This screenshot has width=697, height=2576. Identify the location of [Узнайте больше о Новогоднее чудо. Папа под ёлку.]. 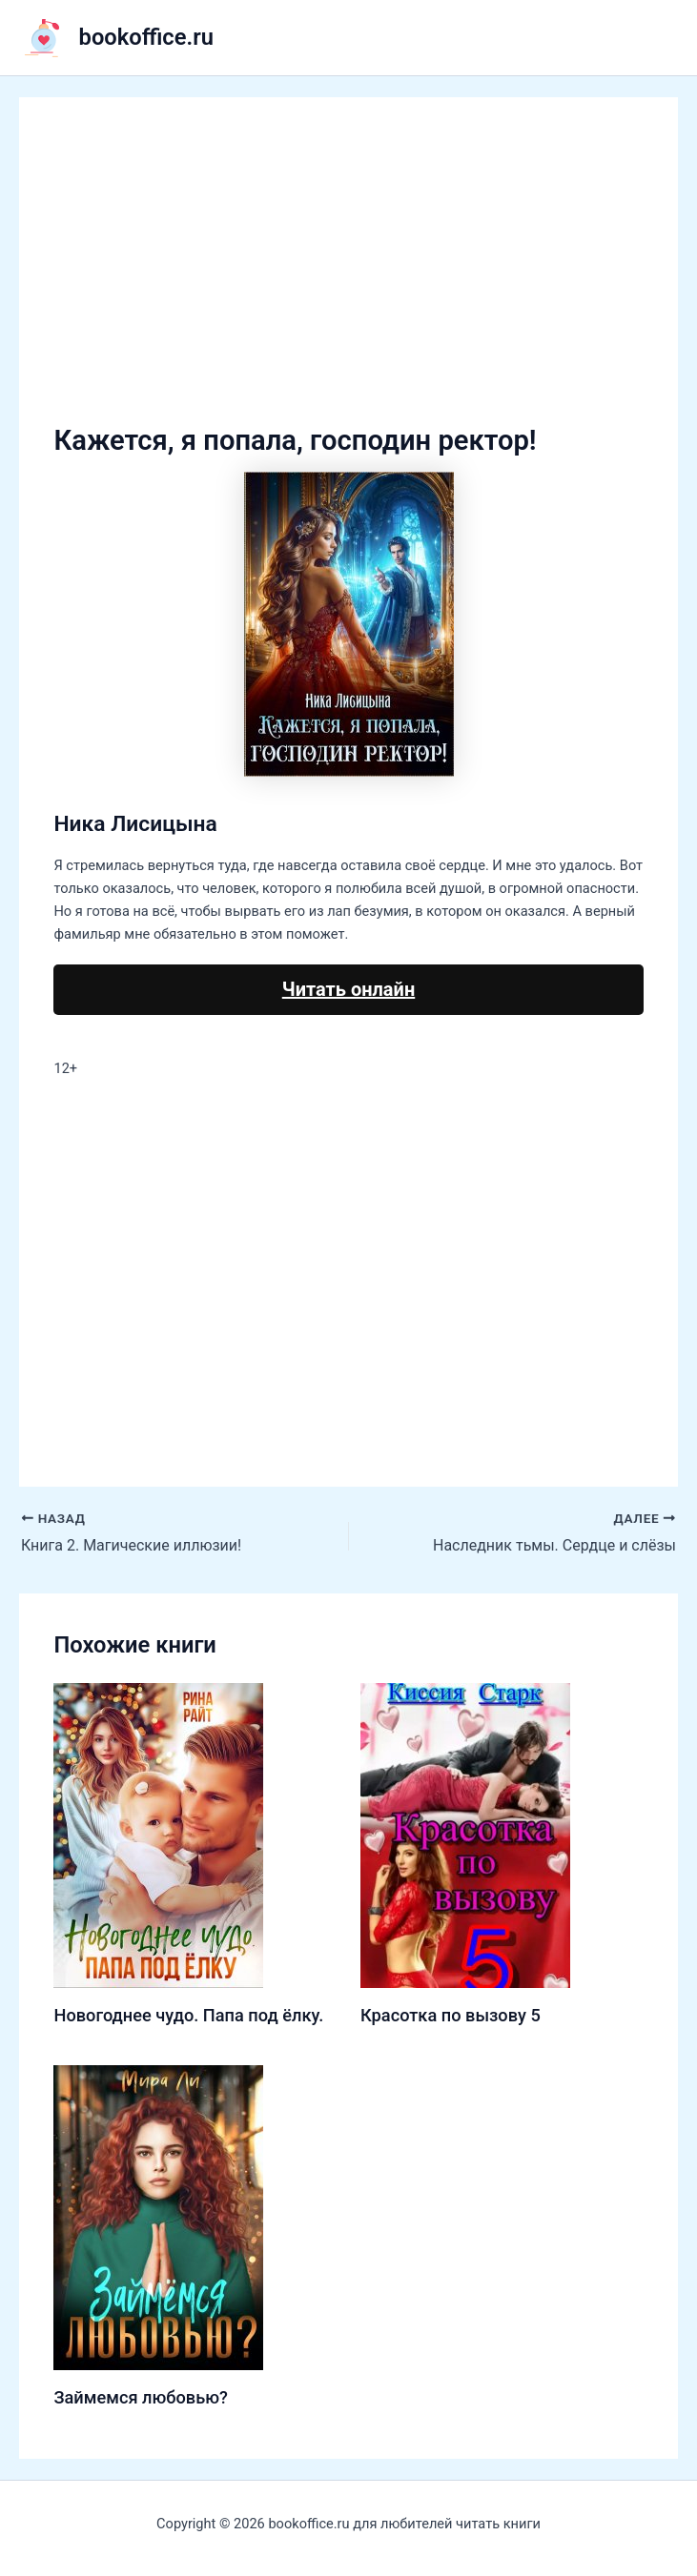
(158, 1834).